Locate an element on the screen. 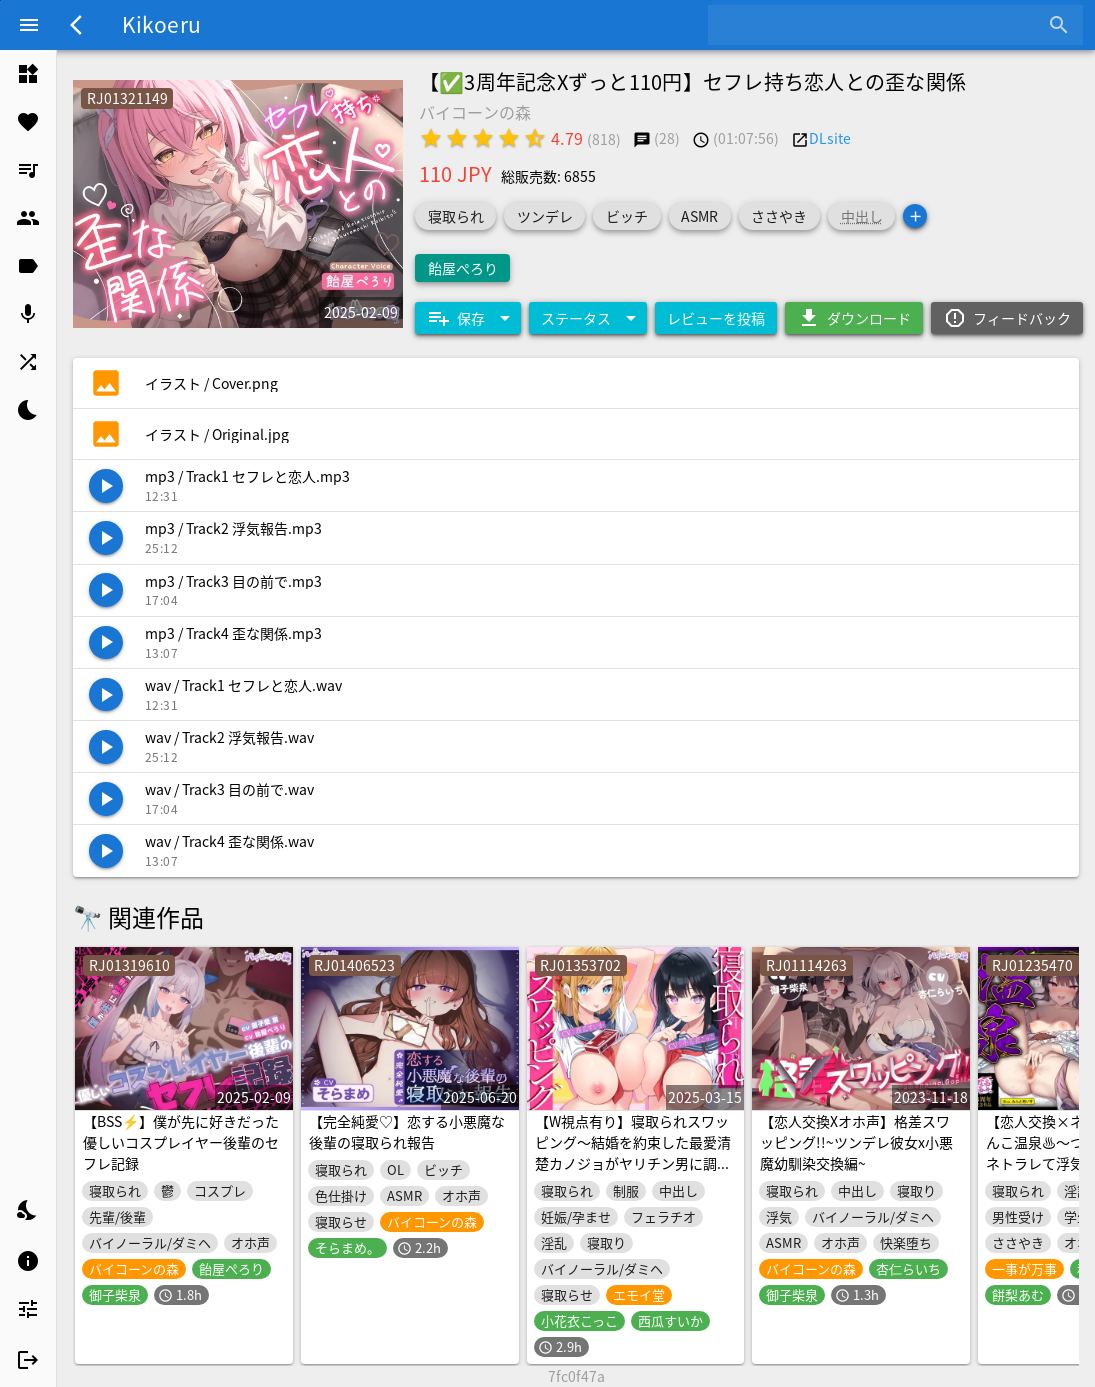  【完全純愛♡】恋する小悪魔な後輩の寝取られ報告 is located at coordinates (407, 1131).